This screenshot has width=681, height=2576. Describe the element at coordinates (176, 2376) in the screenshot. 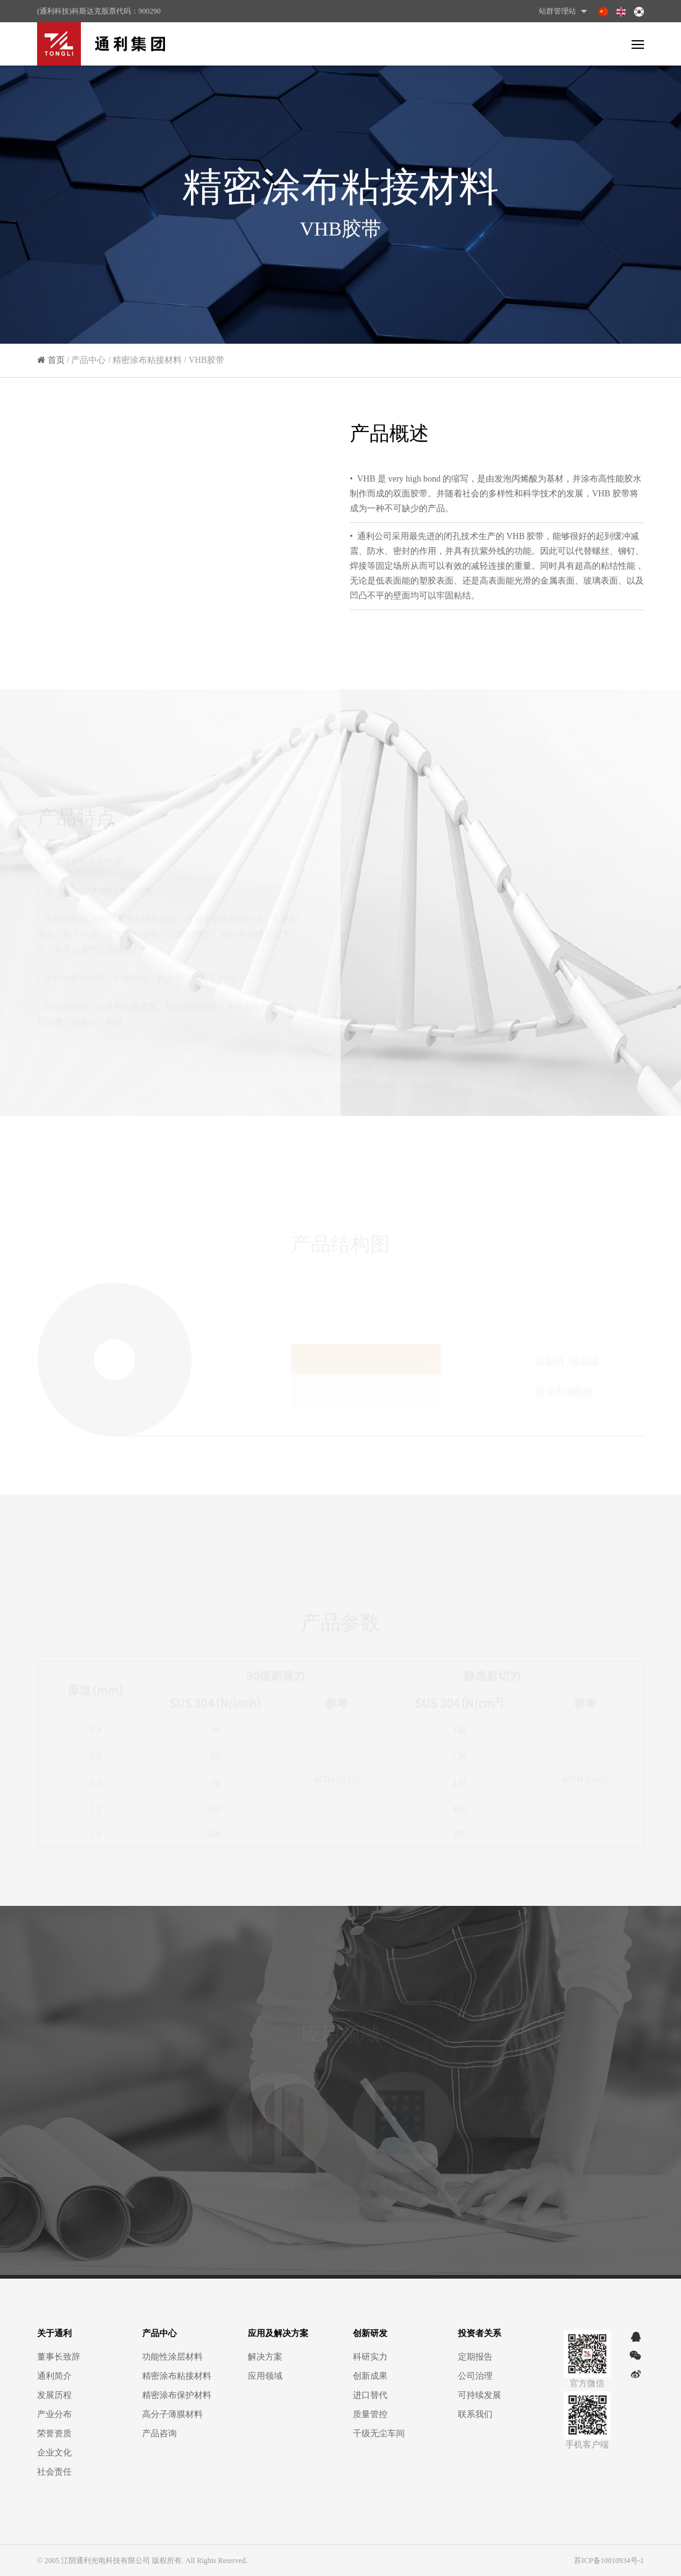

I see `精密涂布粘接材料` at that location.